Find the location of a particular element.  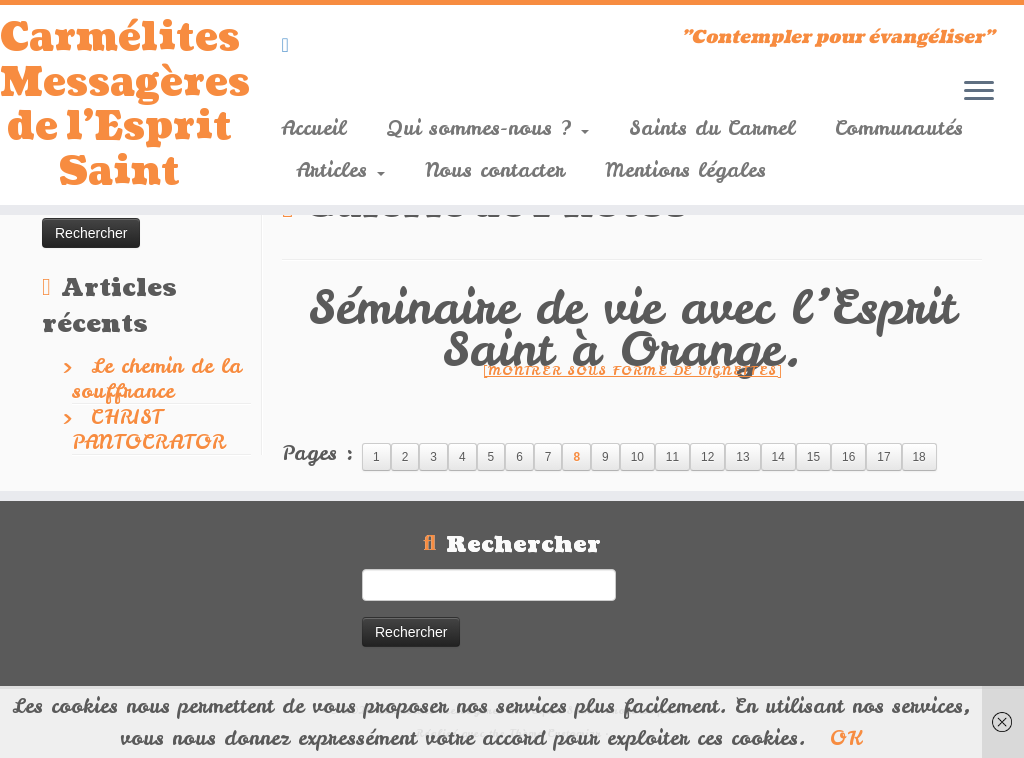

Le chemin de la souffrance is located at coordinates (157, 378).